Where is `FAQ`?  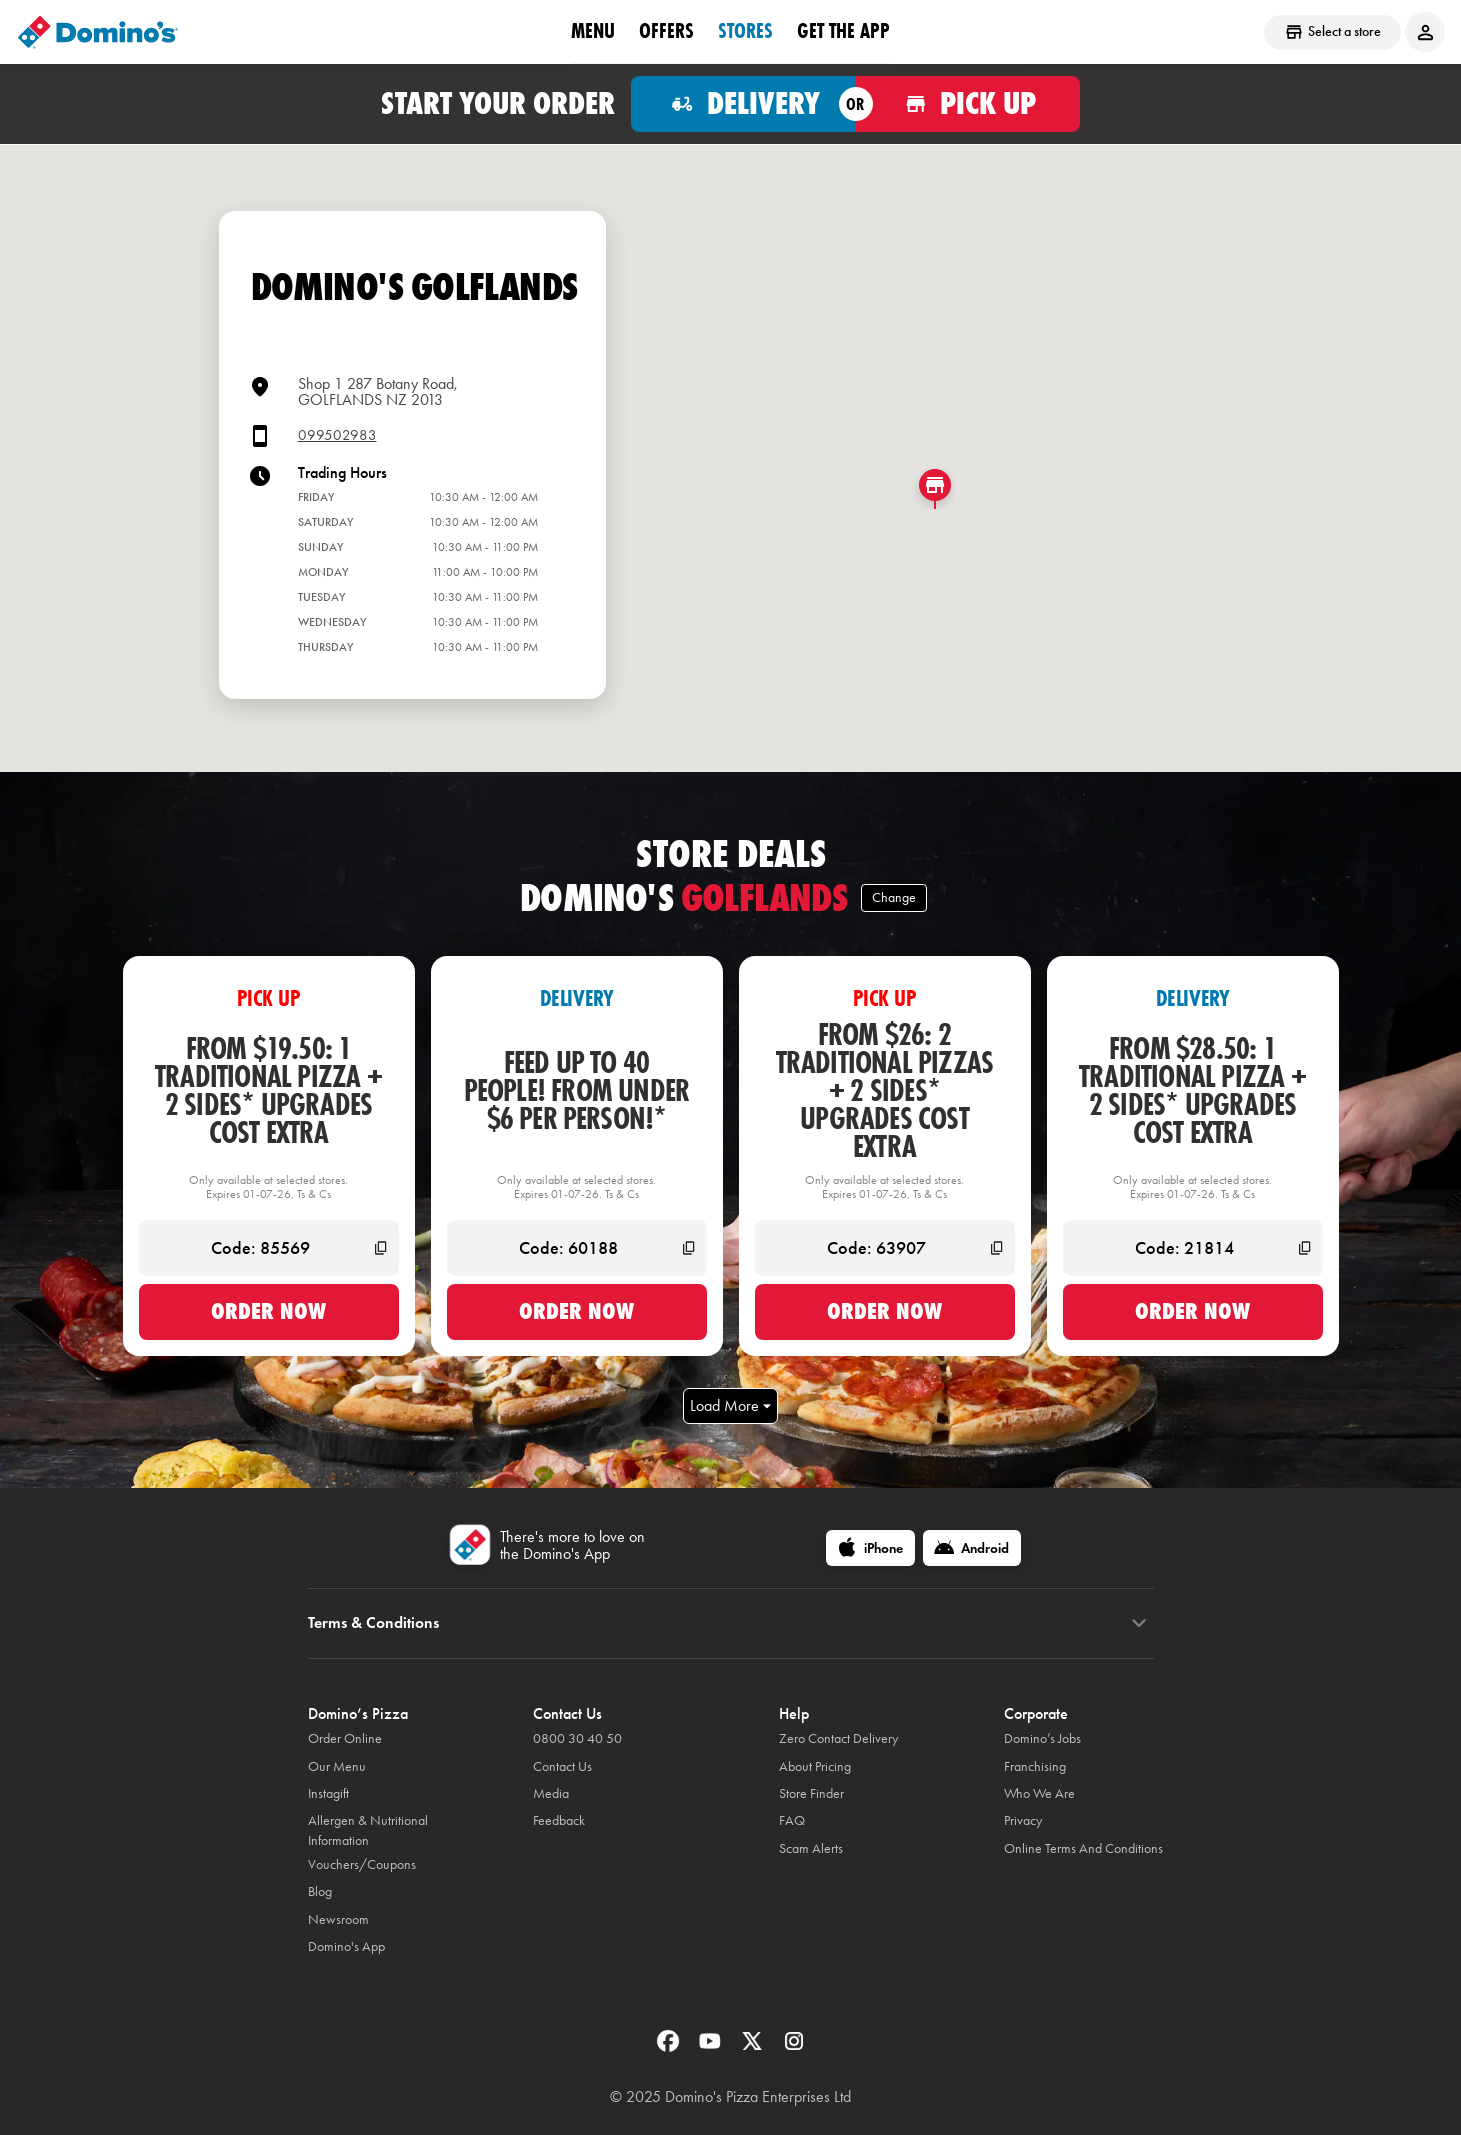
FAQ is located at coordinates (792, 1820).